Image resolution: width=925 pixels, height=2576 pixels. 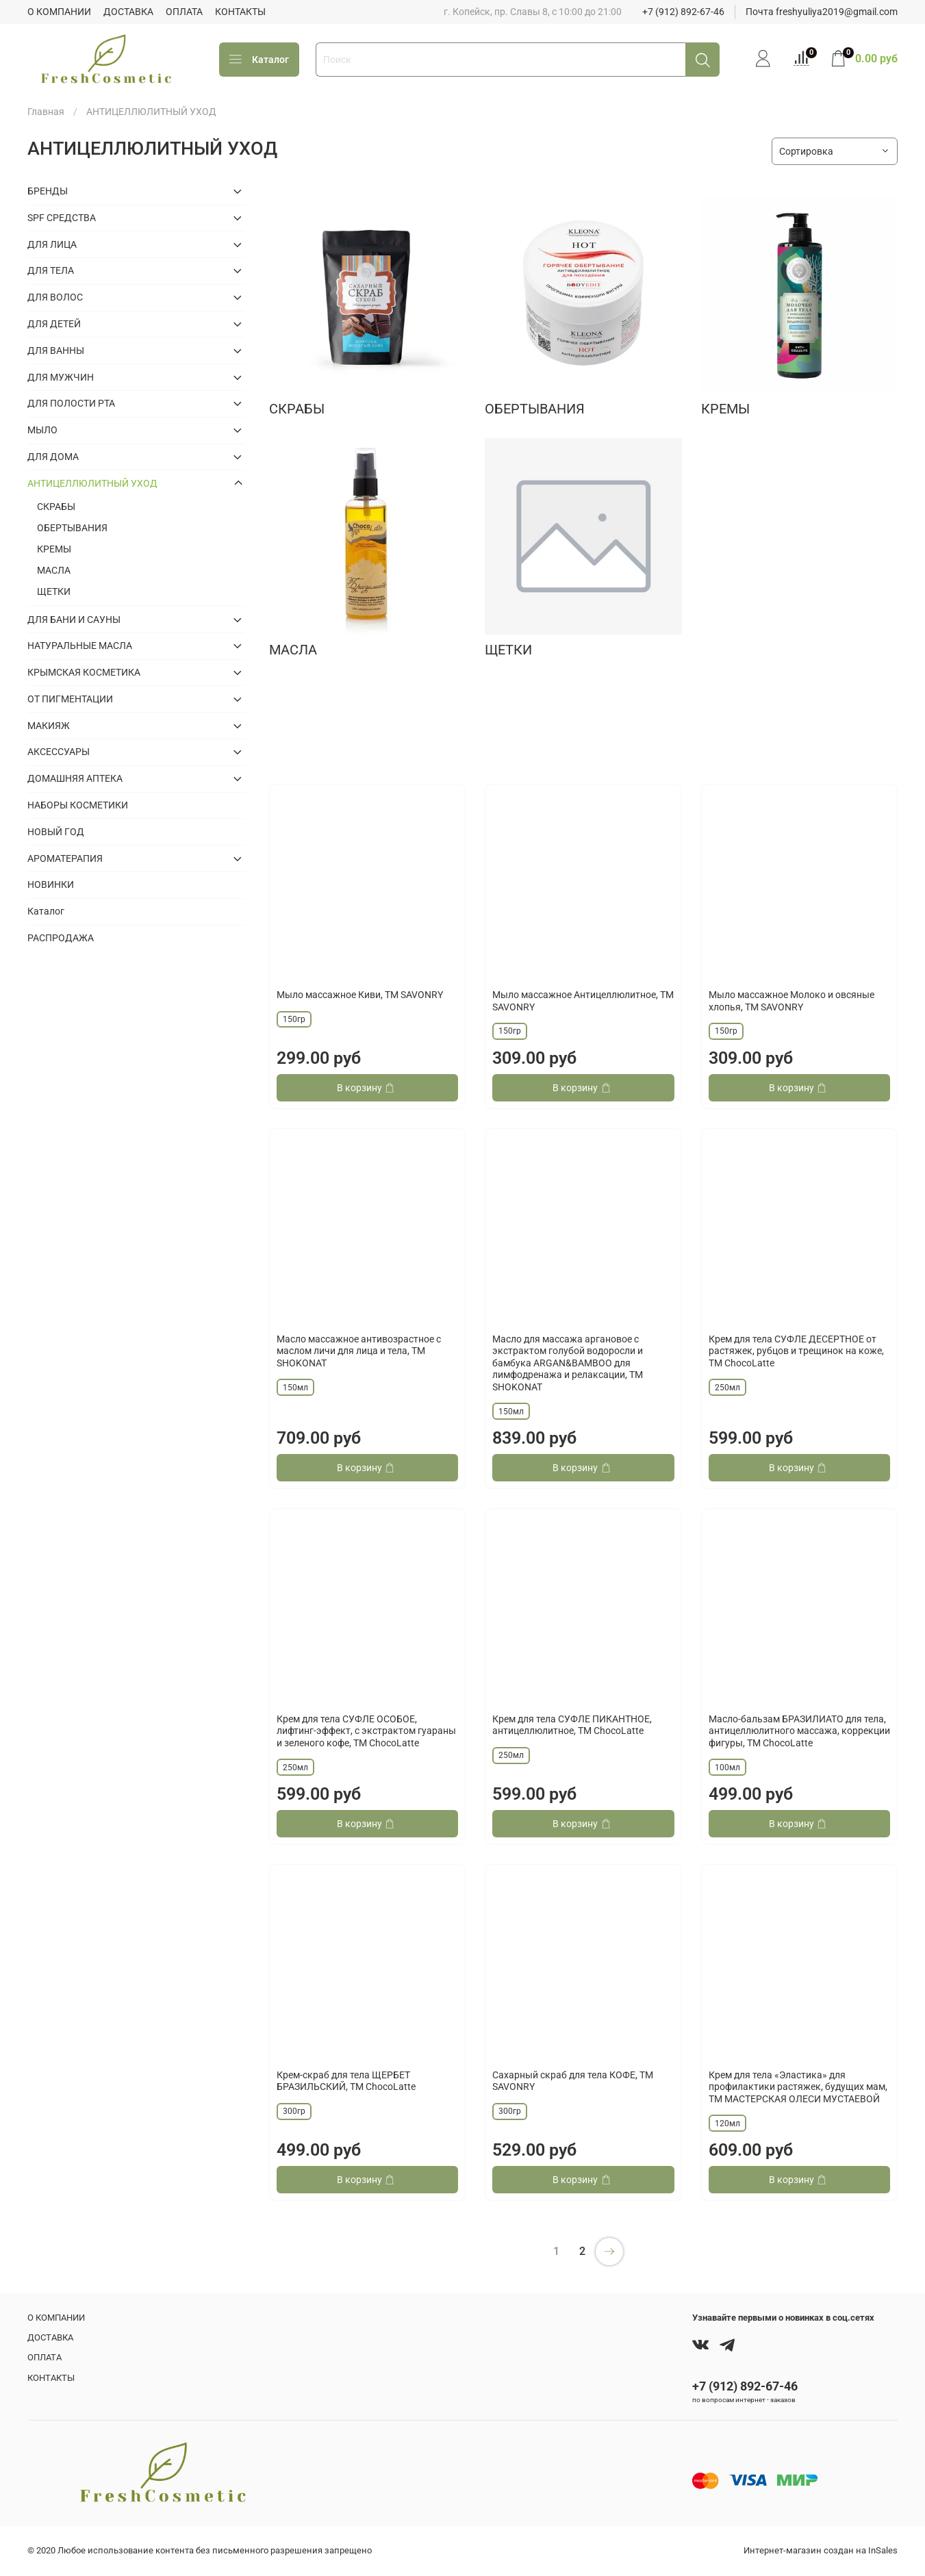 What do you see at coordinates (55, 297) in the screenshot?
I see `ДЛЯ ВОЛОС` at bounding box center [55, 297].